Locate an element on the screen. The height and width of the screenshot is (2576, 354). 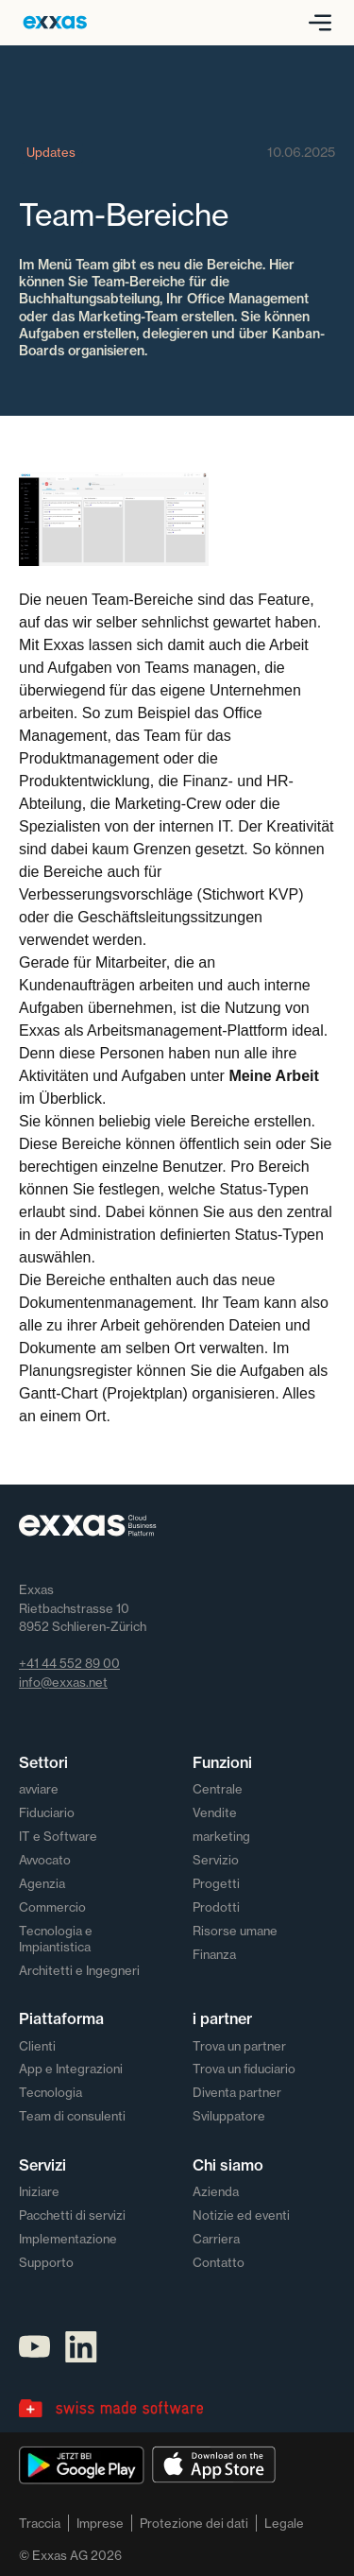
Tecnologia is located at coordinates (50, 2092).